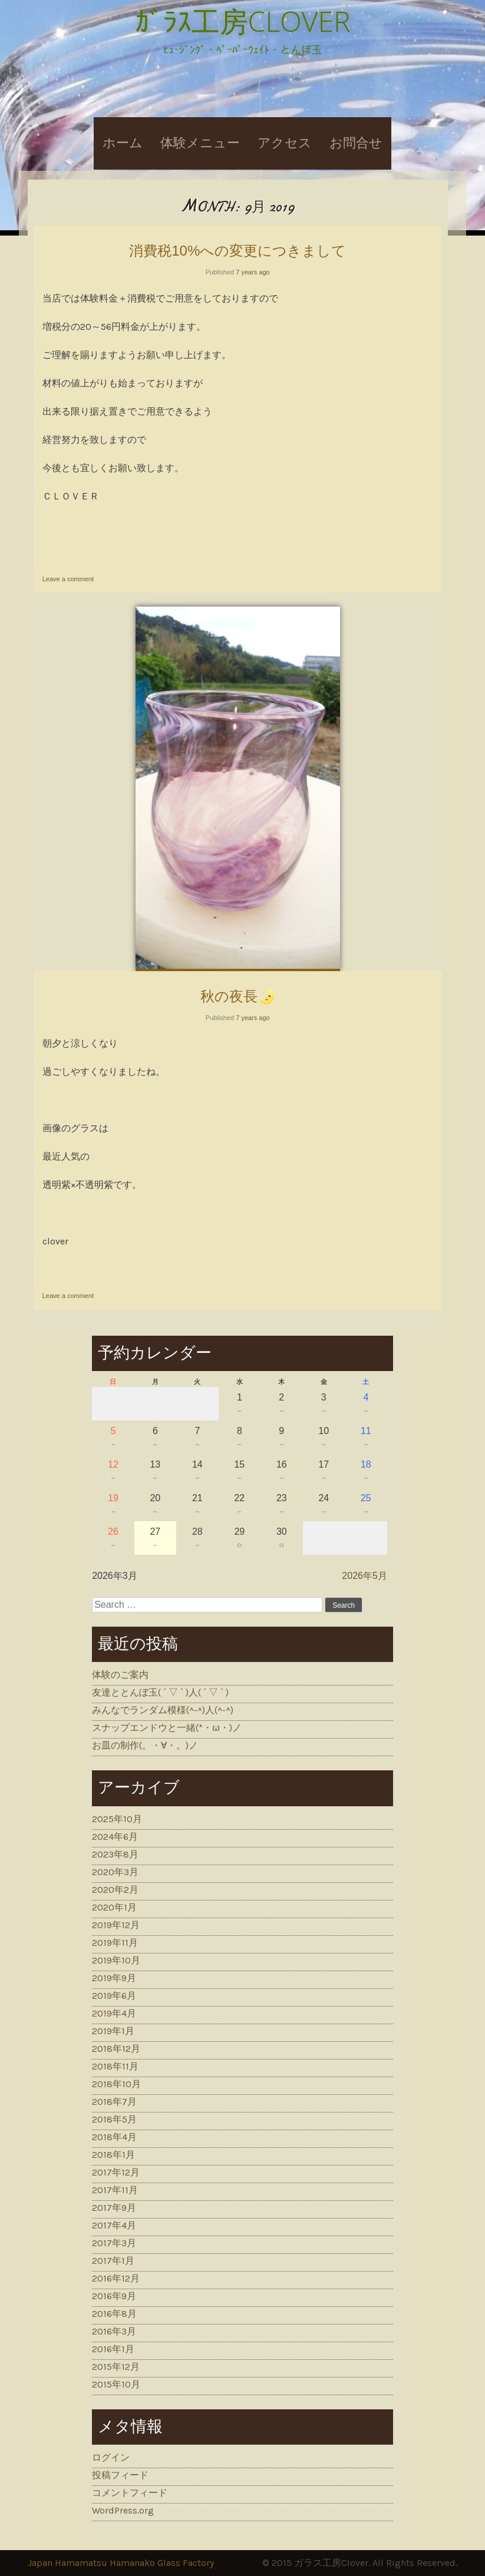 Image resolution: width=485 pixels, height=2576 pixels. Describe the element at coordinates (113, 2349) in the screenshot. I see `2016年1月` at that location.